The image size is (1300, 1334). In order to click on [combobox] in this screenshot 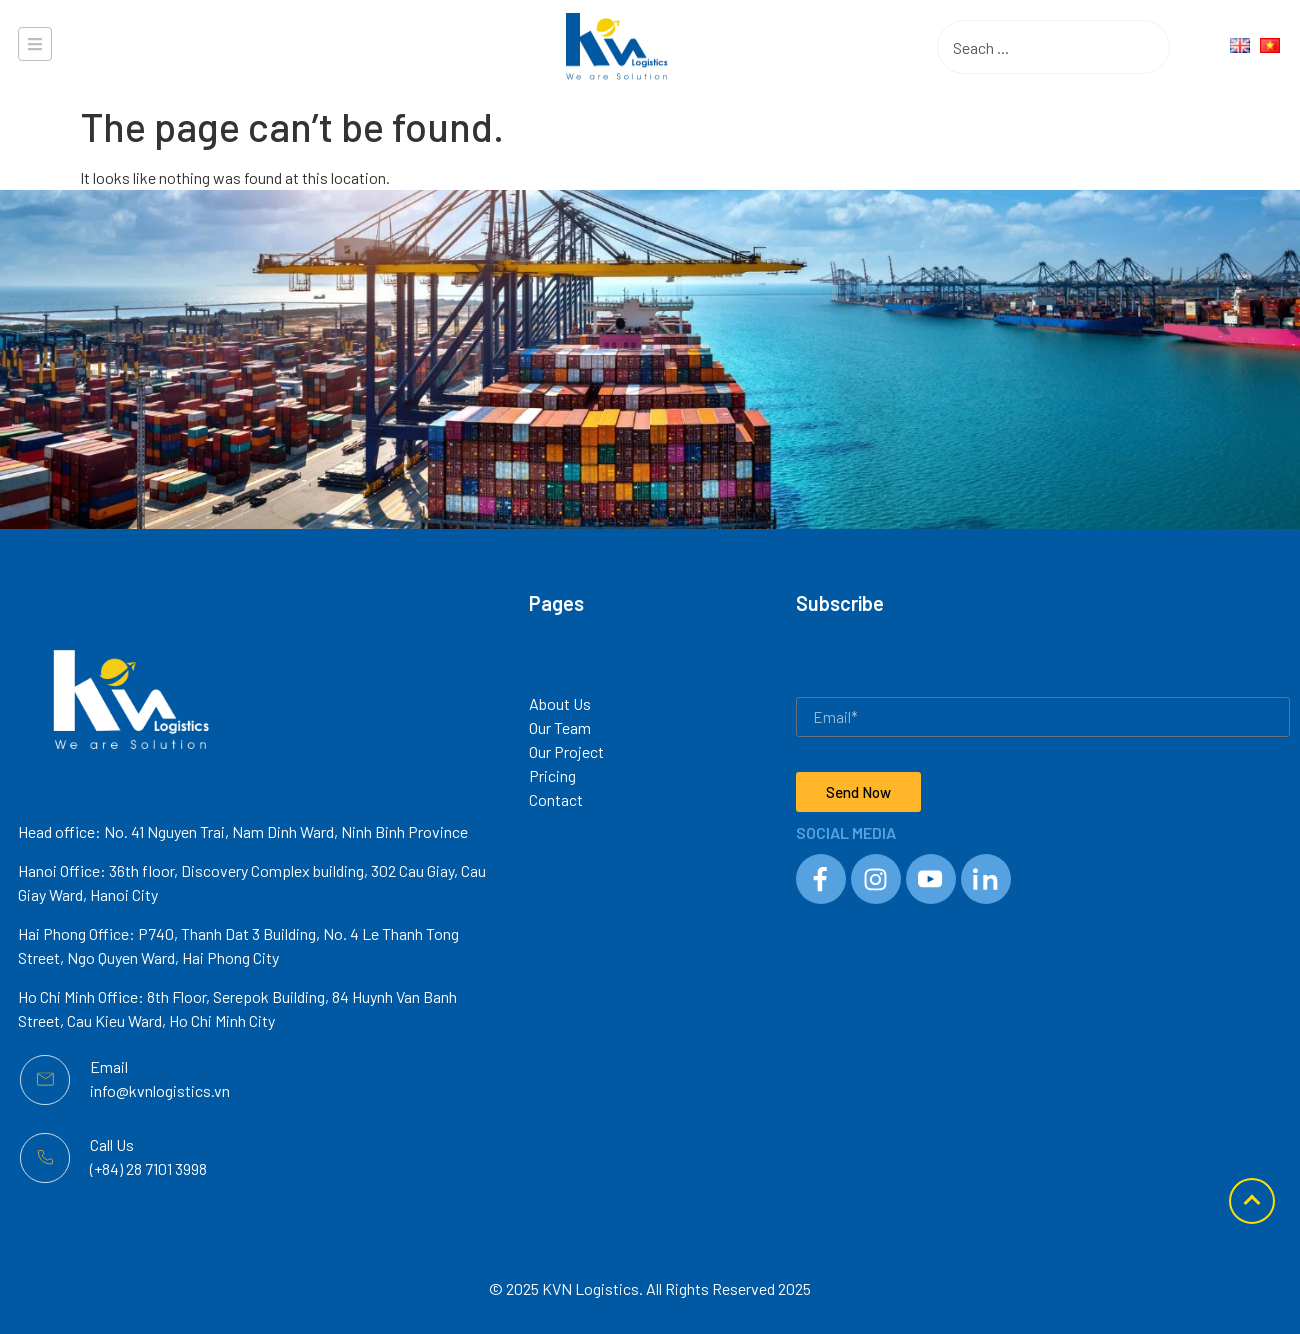, I will do `click(1022, 47)`.